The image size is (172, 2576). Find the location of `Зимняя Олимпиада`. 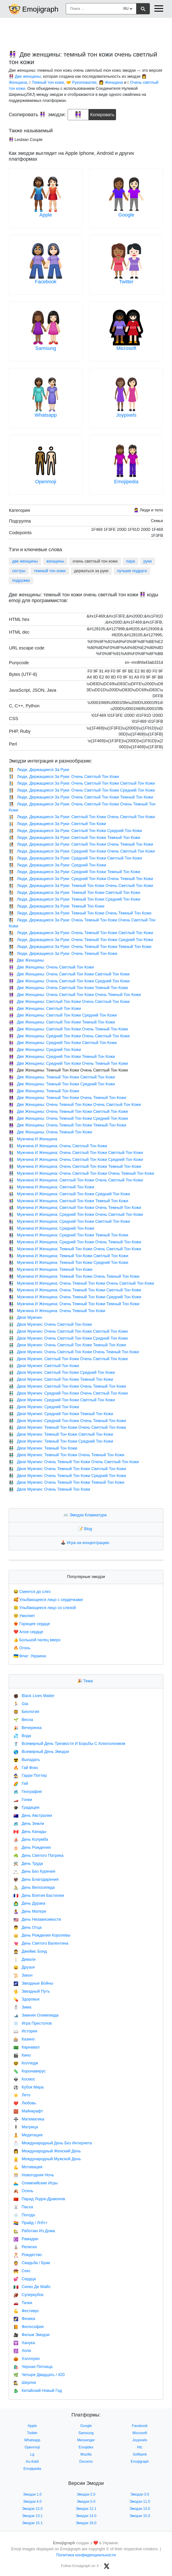

Зимняя Олимпиада is located at coordinates (35, 2015).